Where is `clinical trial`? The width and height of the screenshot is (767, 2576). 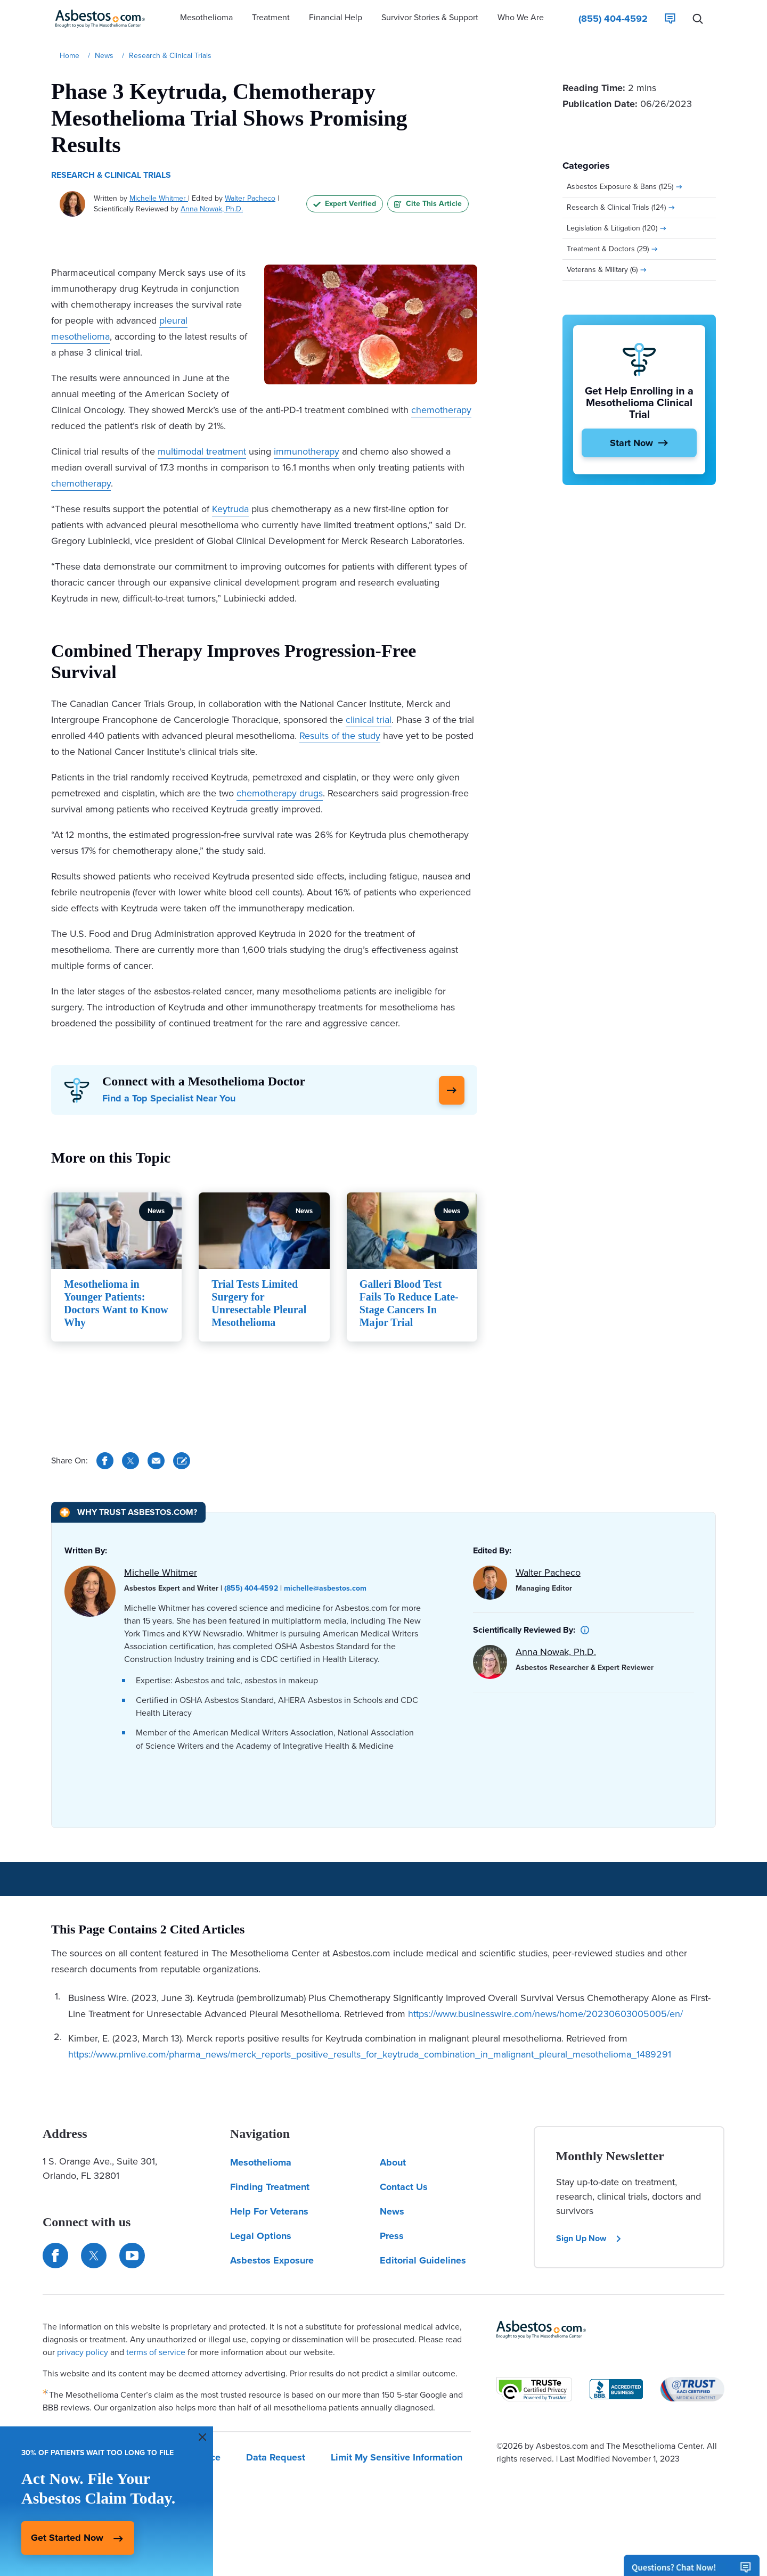
clinical trial is located at coordinates (368, 720).